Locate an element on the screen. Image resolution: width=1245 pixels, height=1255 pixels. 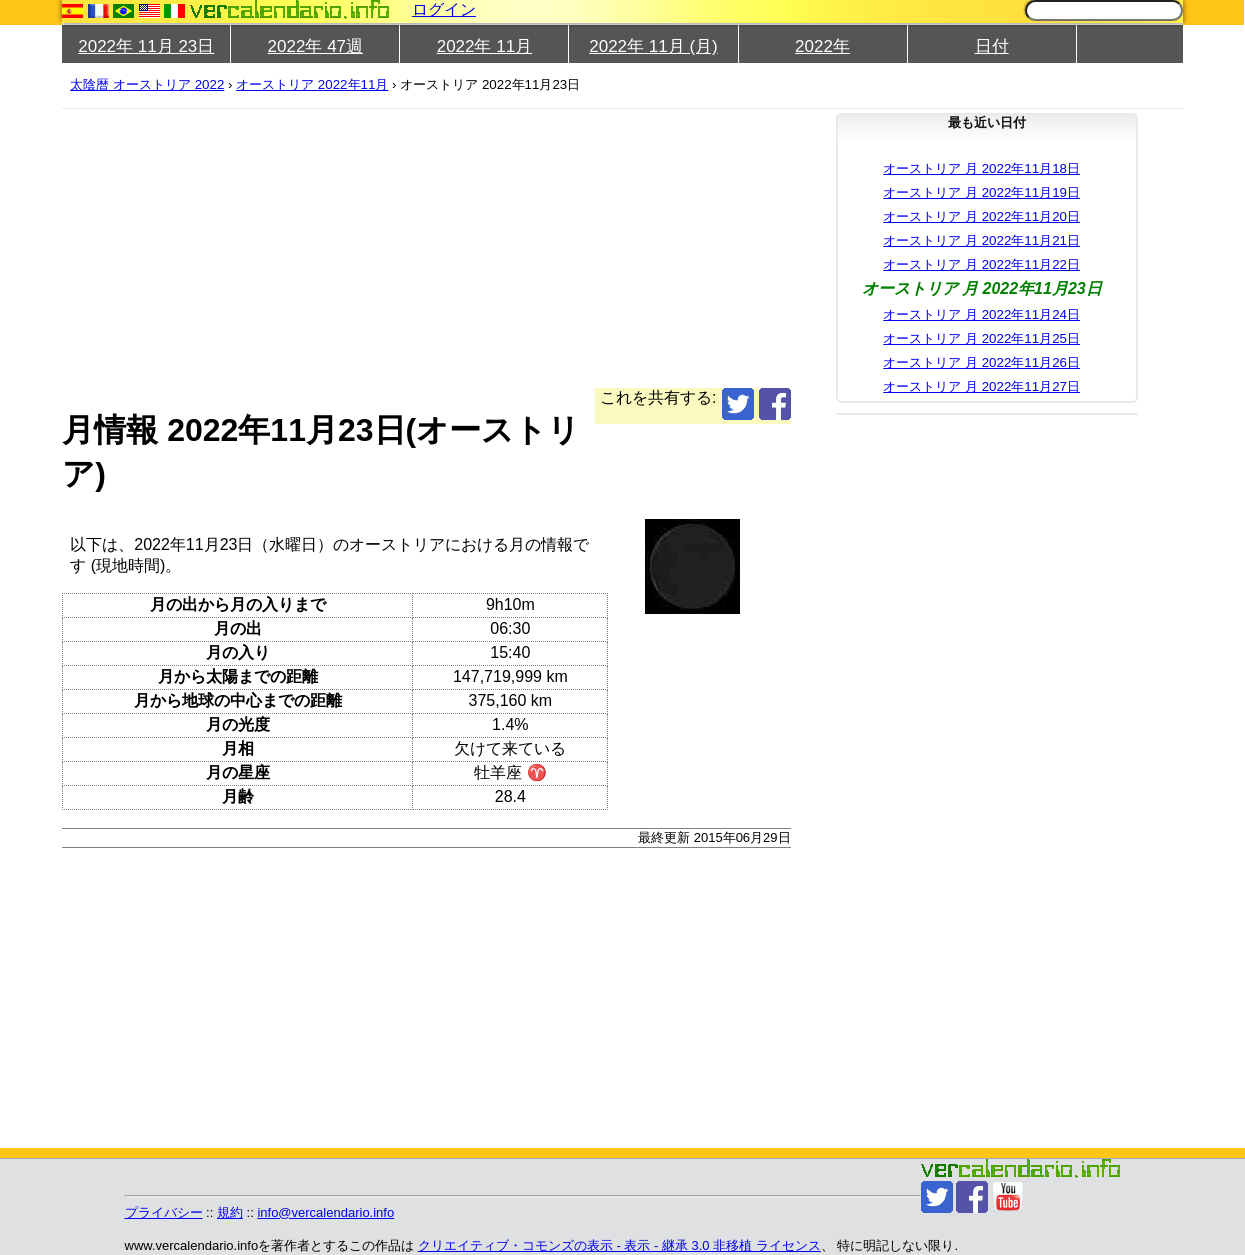
2022年 11月 is located at coordinates (484, 46).